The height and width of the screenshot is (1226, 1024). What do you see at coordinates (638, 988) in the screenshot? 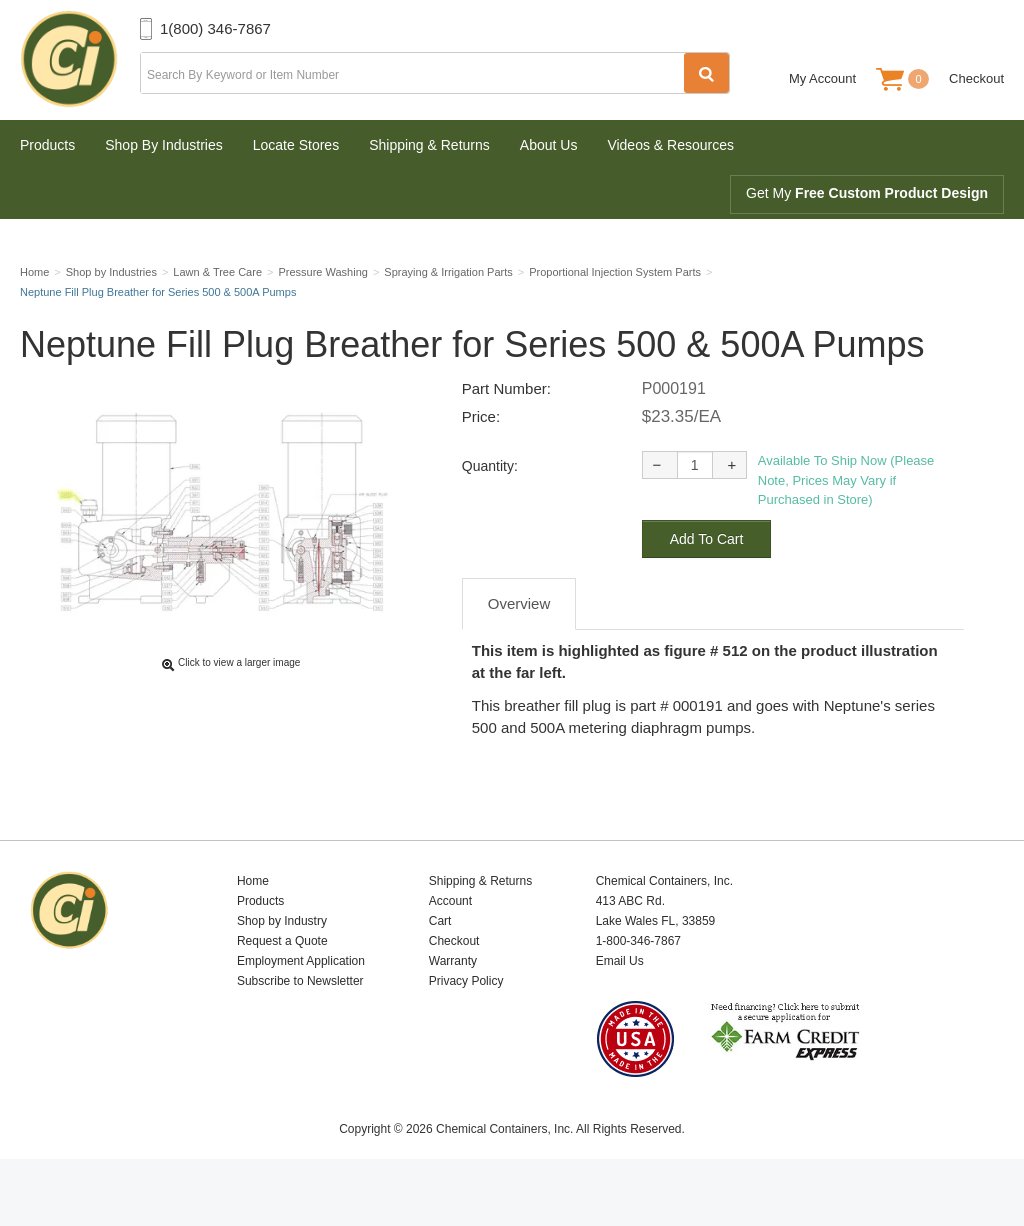
I see `1-800-346-7867` at bounding box center [638, 988].